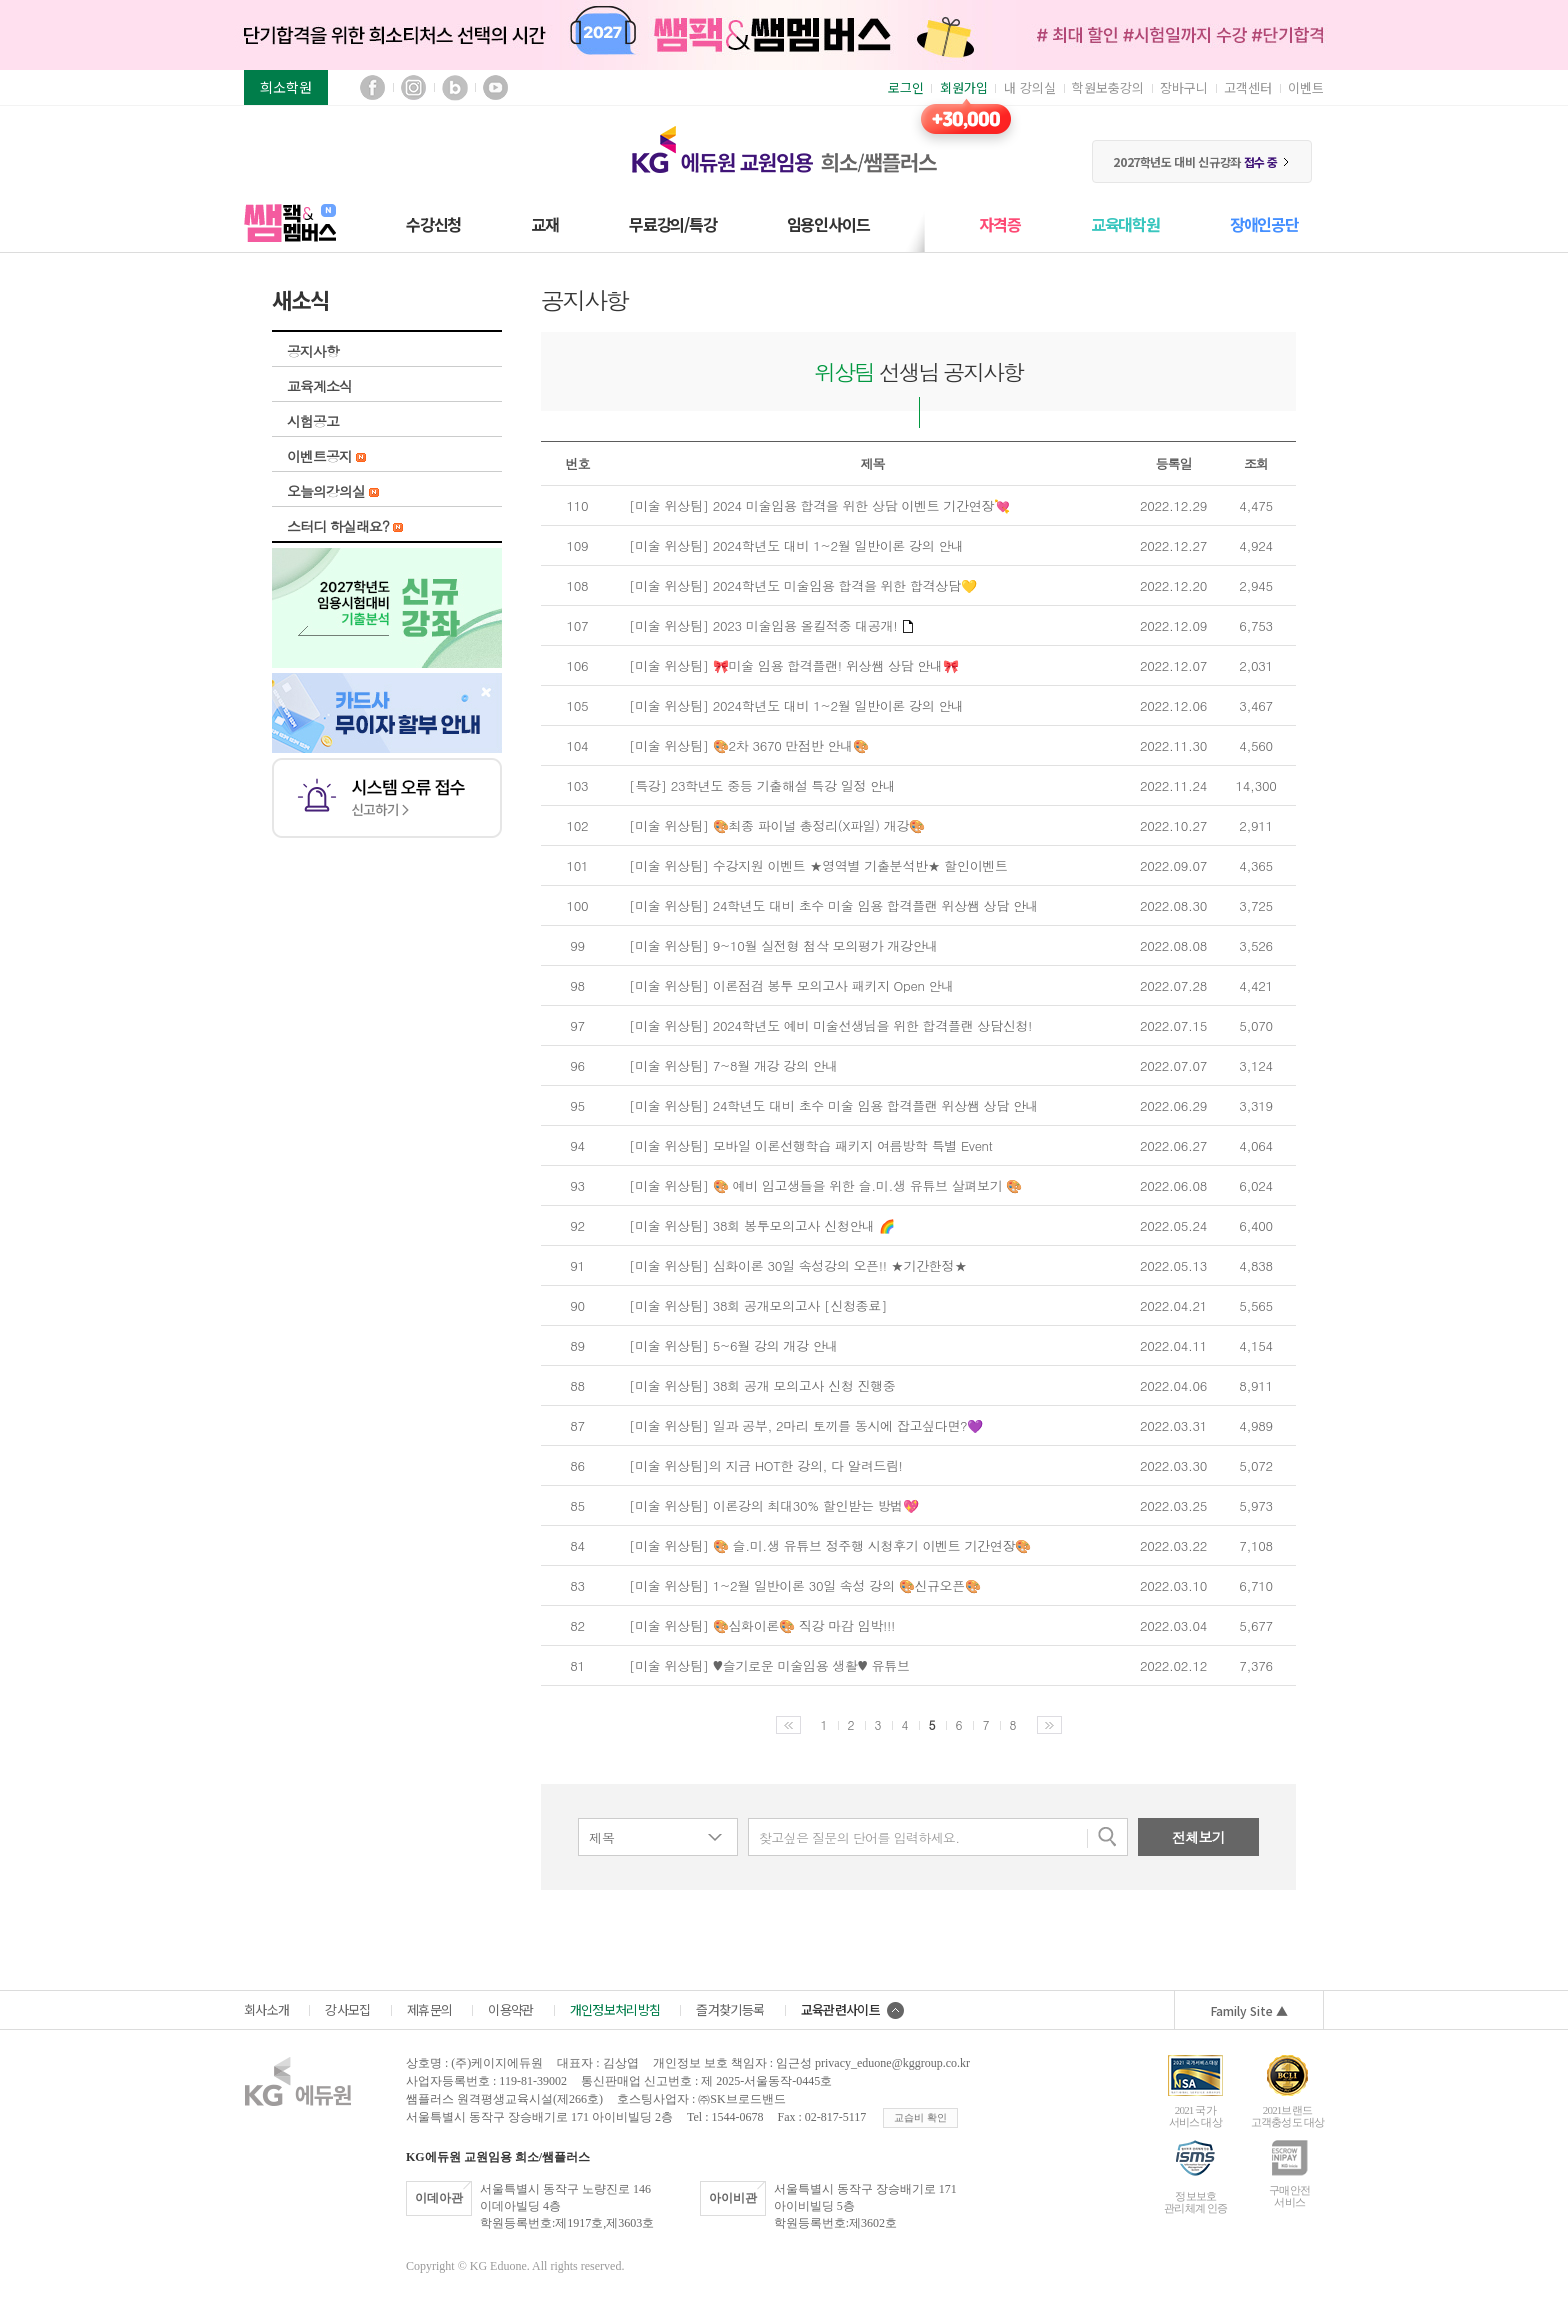  What do you see at coordinates (1030, 87) in the screenshot?
I see `내 강의실` at bounding box center [1030, 87].